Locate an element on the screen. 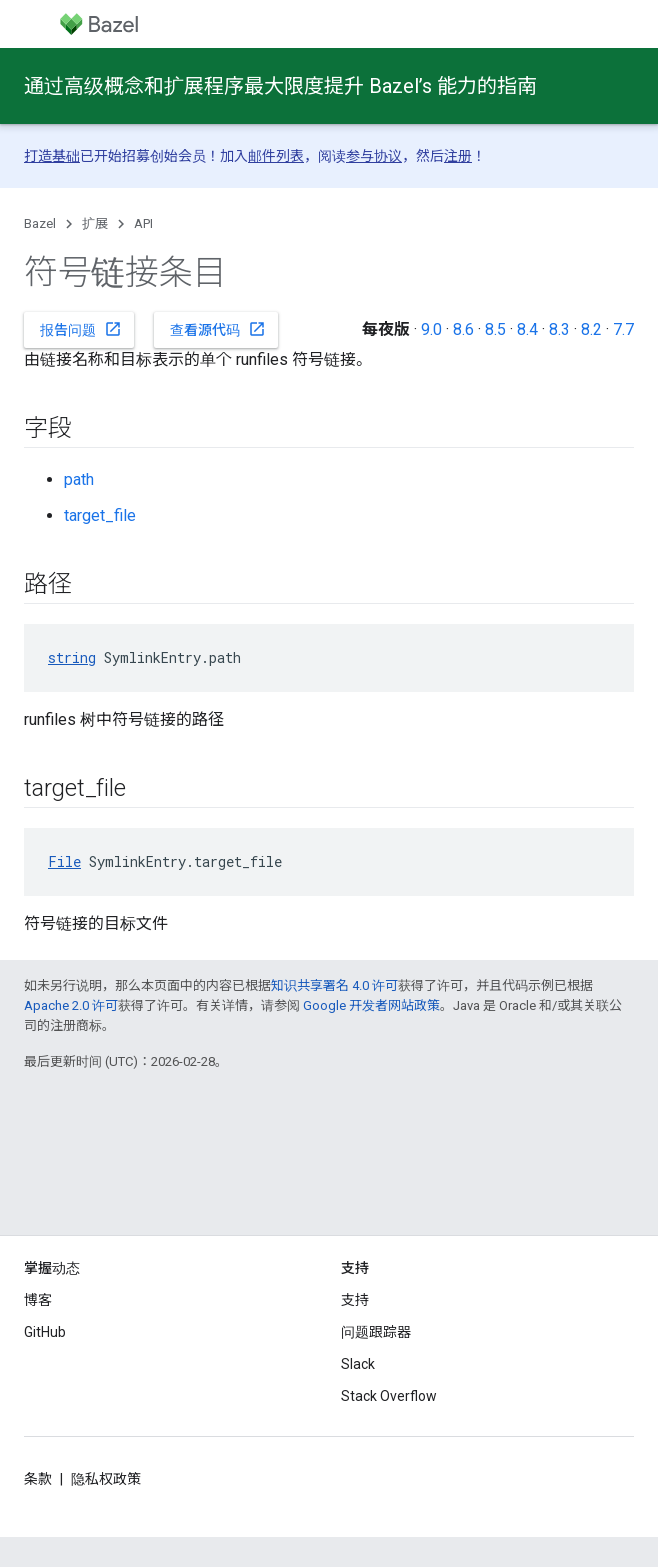 The height and width of the screenshot is (1567, 658). 查看源代码 is located at coordinates (218, 329).